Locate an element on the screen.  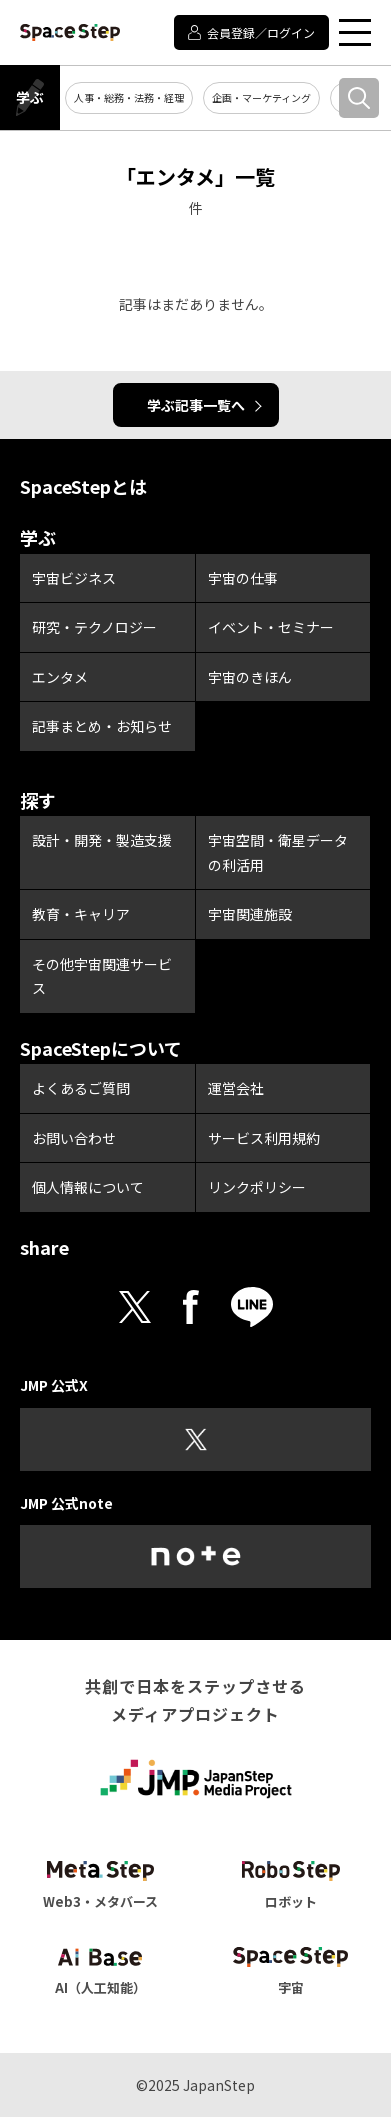
教育・キャリア is located at coordinates (81, 914).